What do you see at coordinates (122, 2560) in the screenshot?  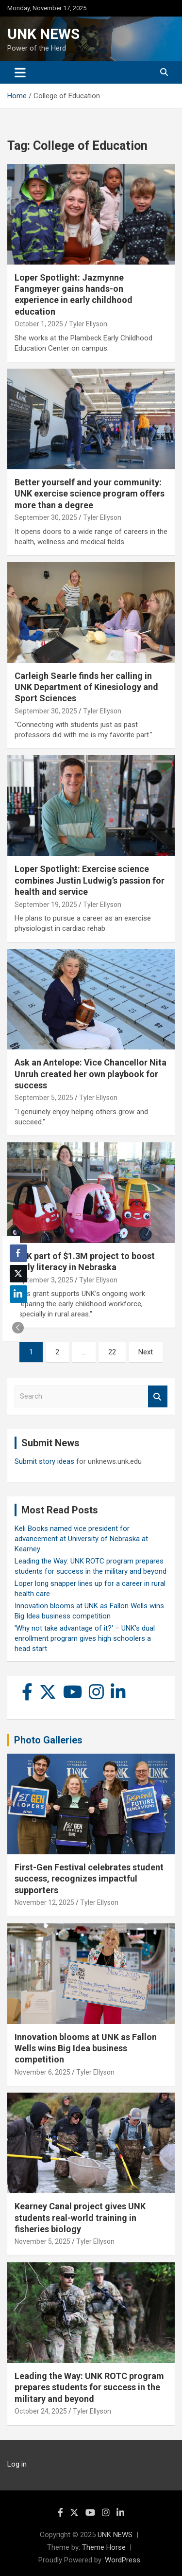 I see `WordPress` at bounding box center [122, 2560].